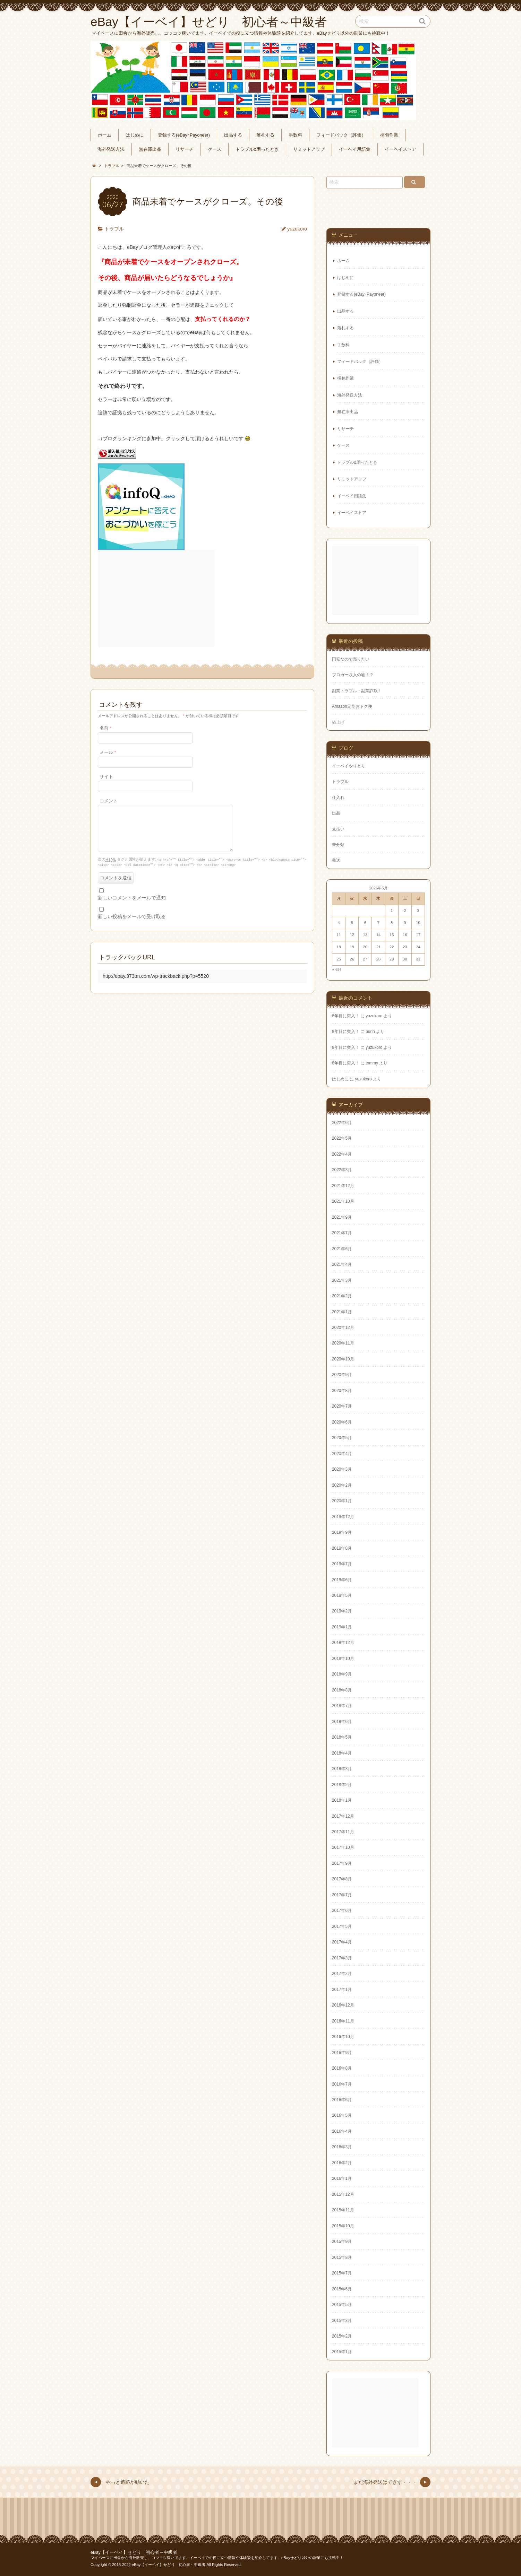 This screenshot has height=2576, width=521. What do you see at coordinates (342, 1942) in the screenshot?
I see `2017年4月` at bounding box center [342, 1942].